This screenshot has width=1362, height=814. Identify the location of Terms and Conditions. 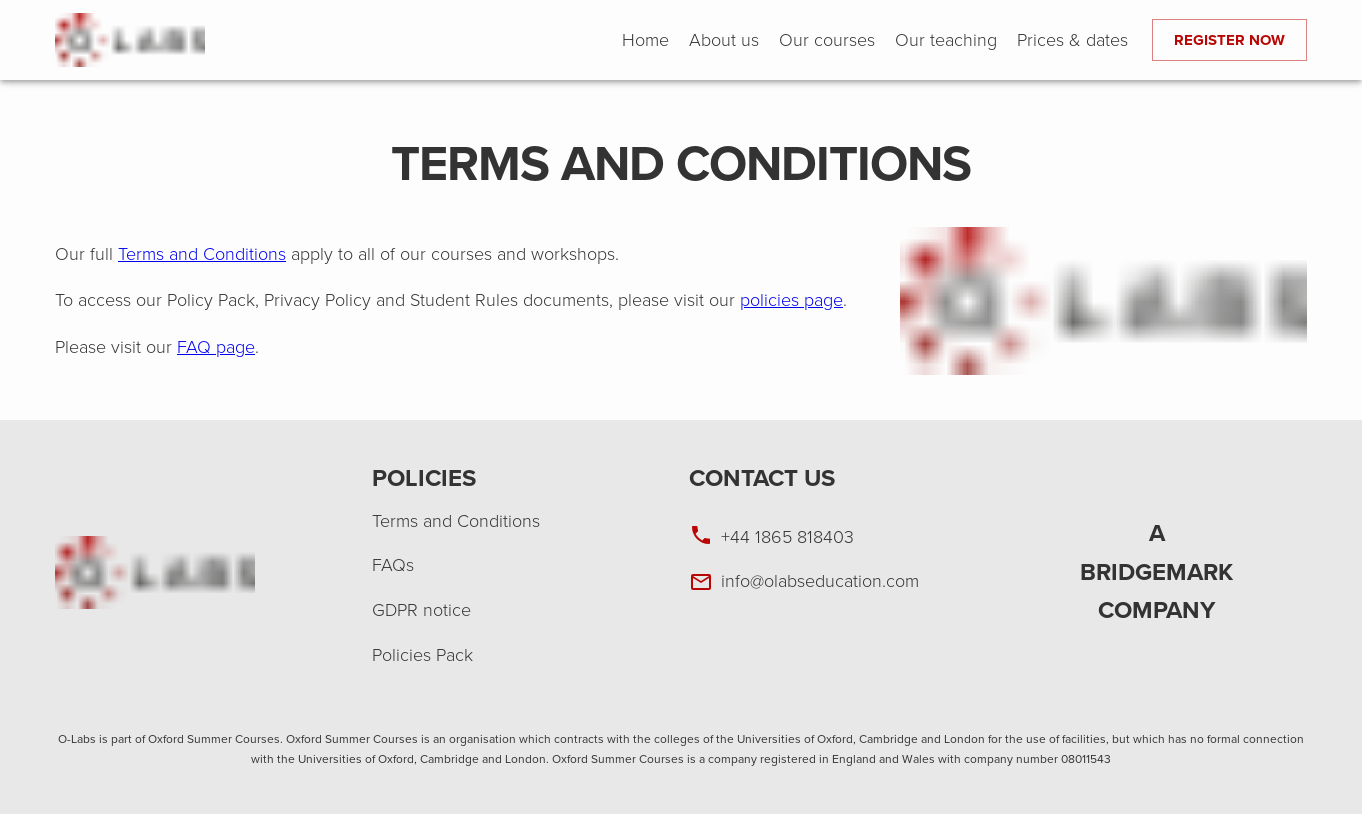
(202, 254).